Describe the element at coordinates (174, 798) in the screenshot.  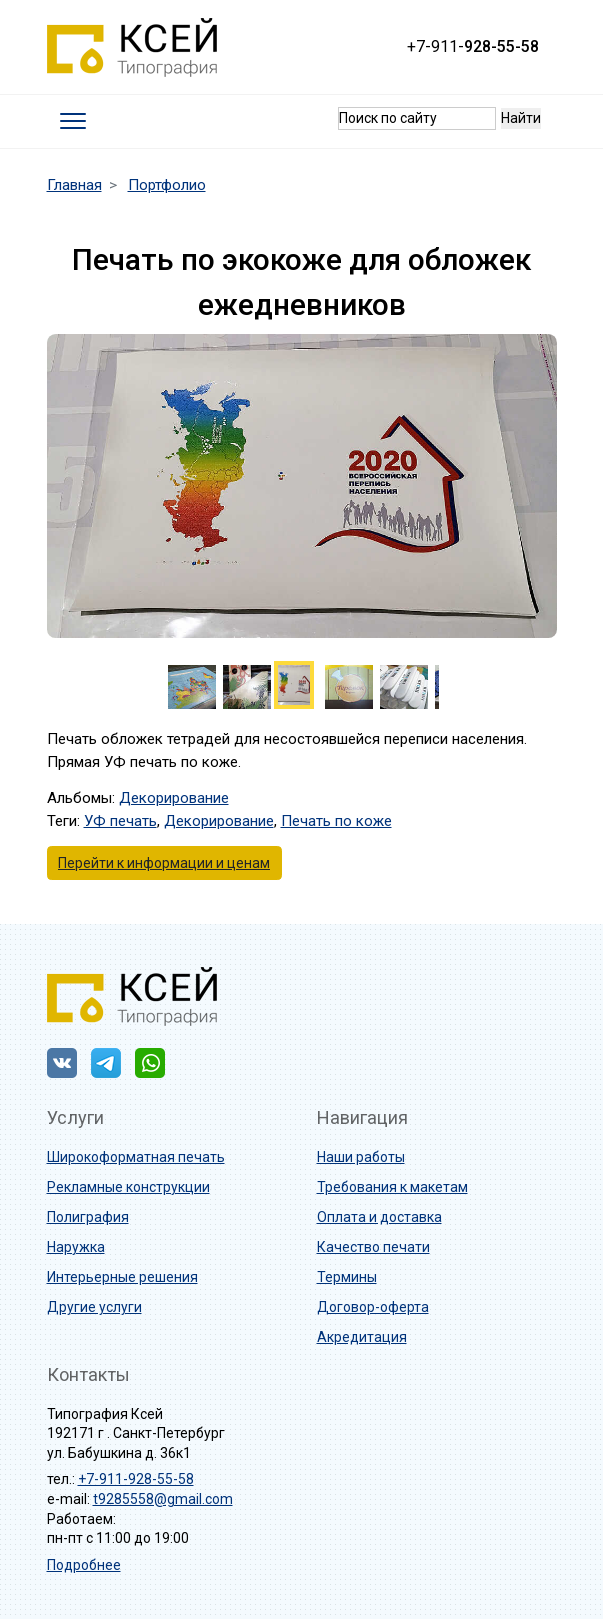
I see `Декорирование` at that location.